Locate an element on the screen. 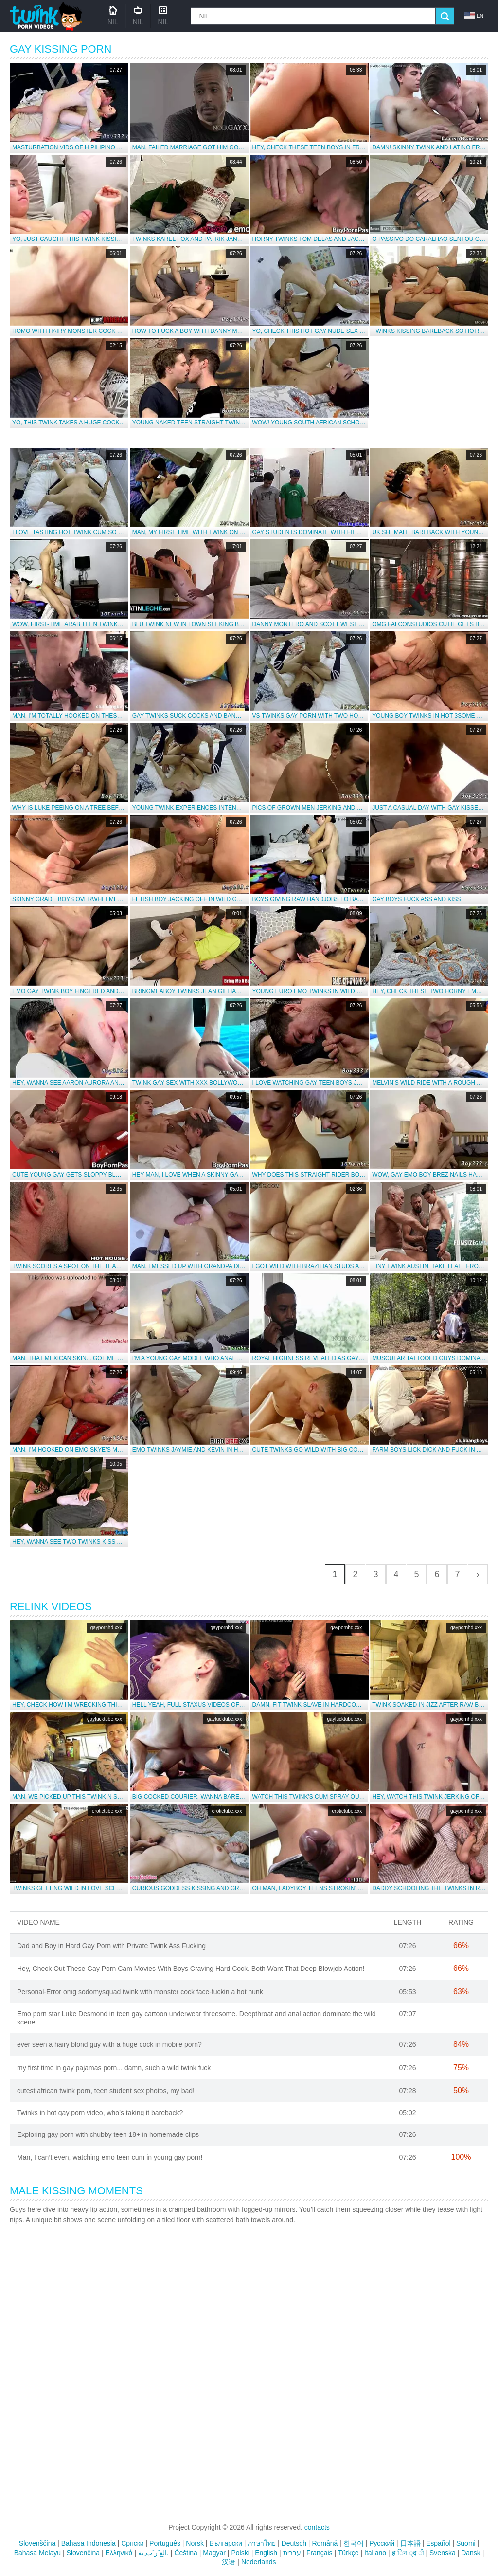  Man, I can’t even, watching emo teen cum in young gay porn! is located at coordinates (109, 2157).